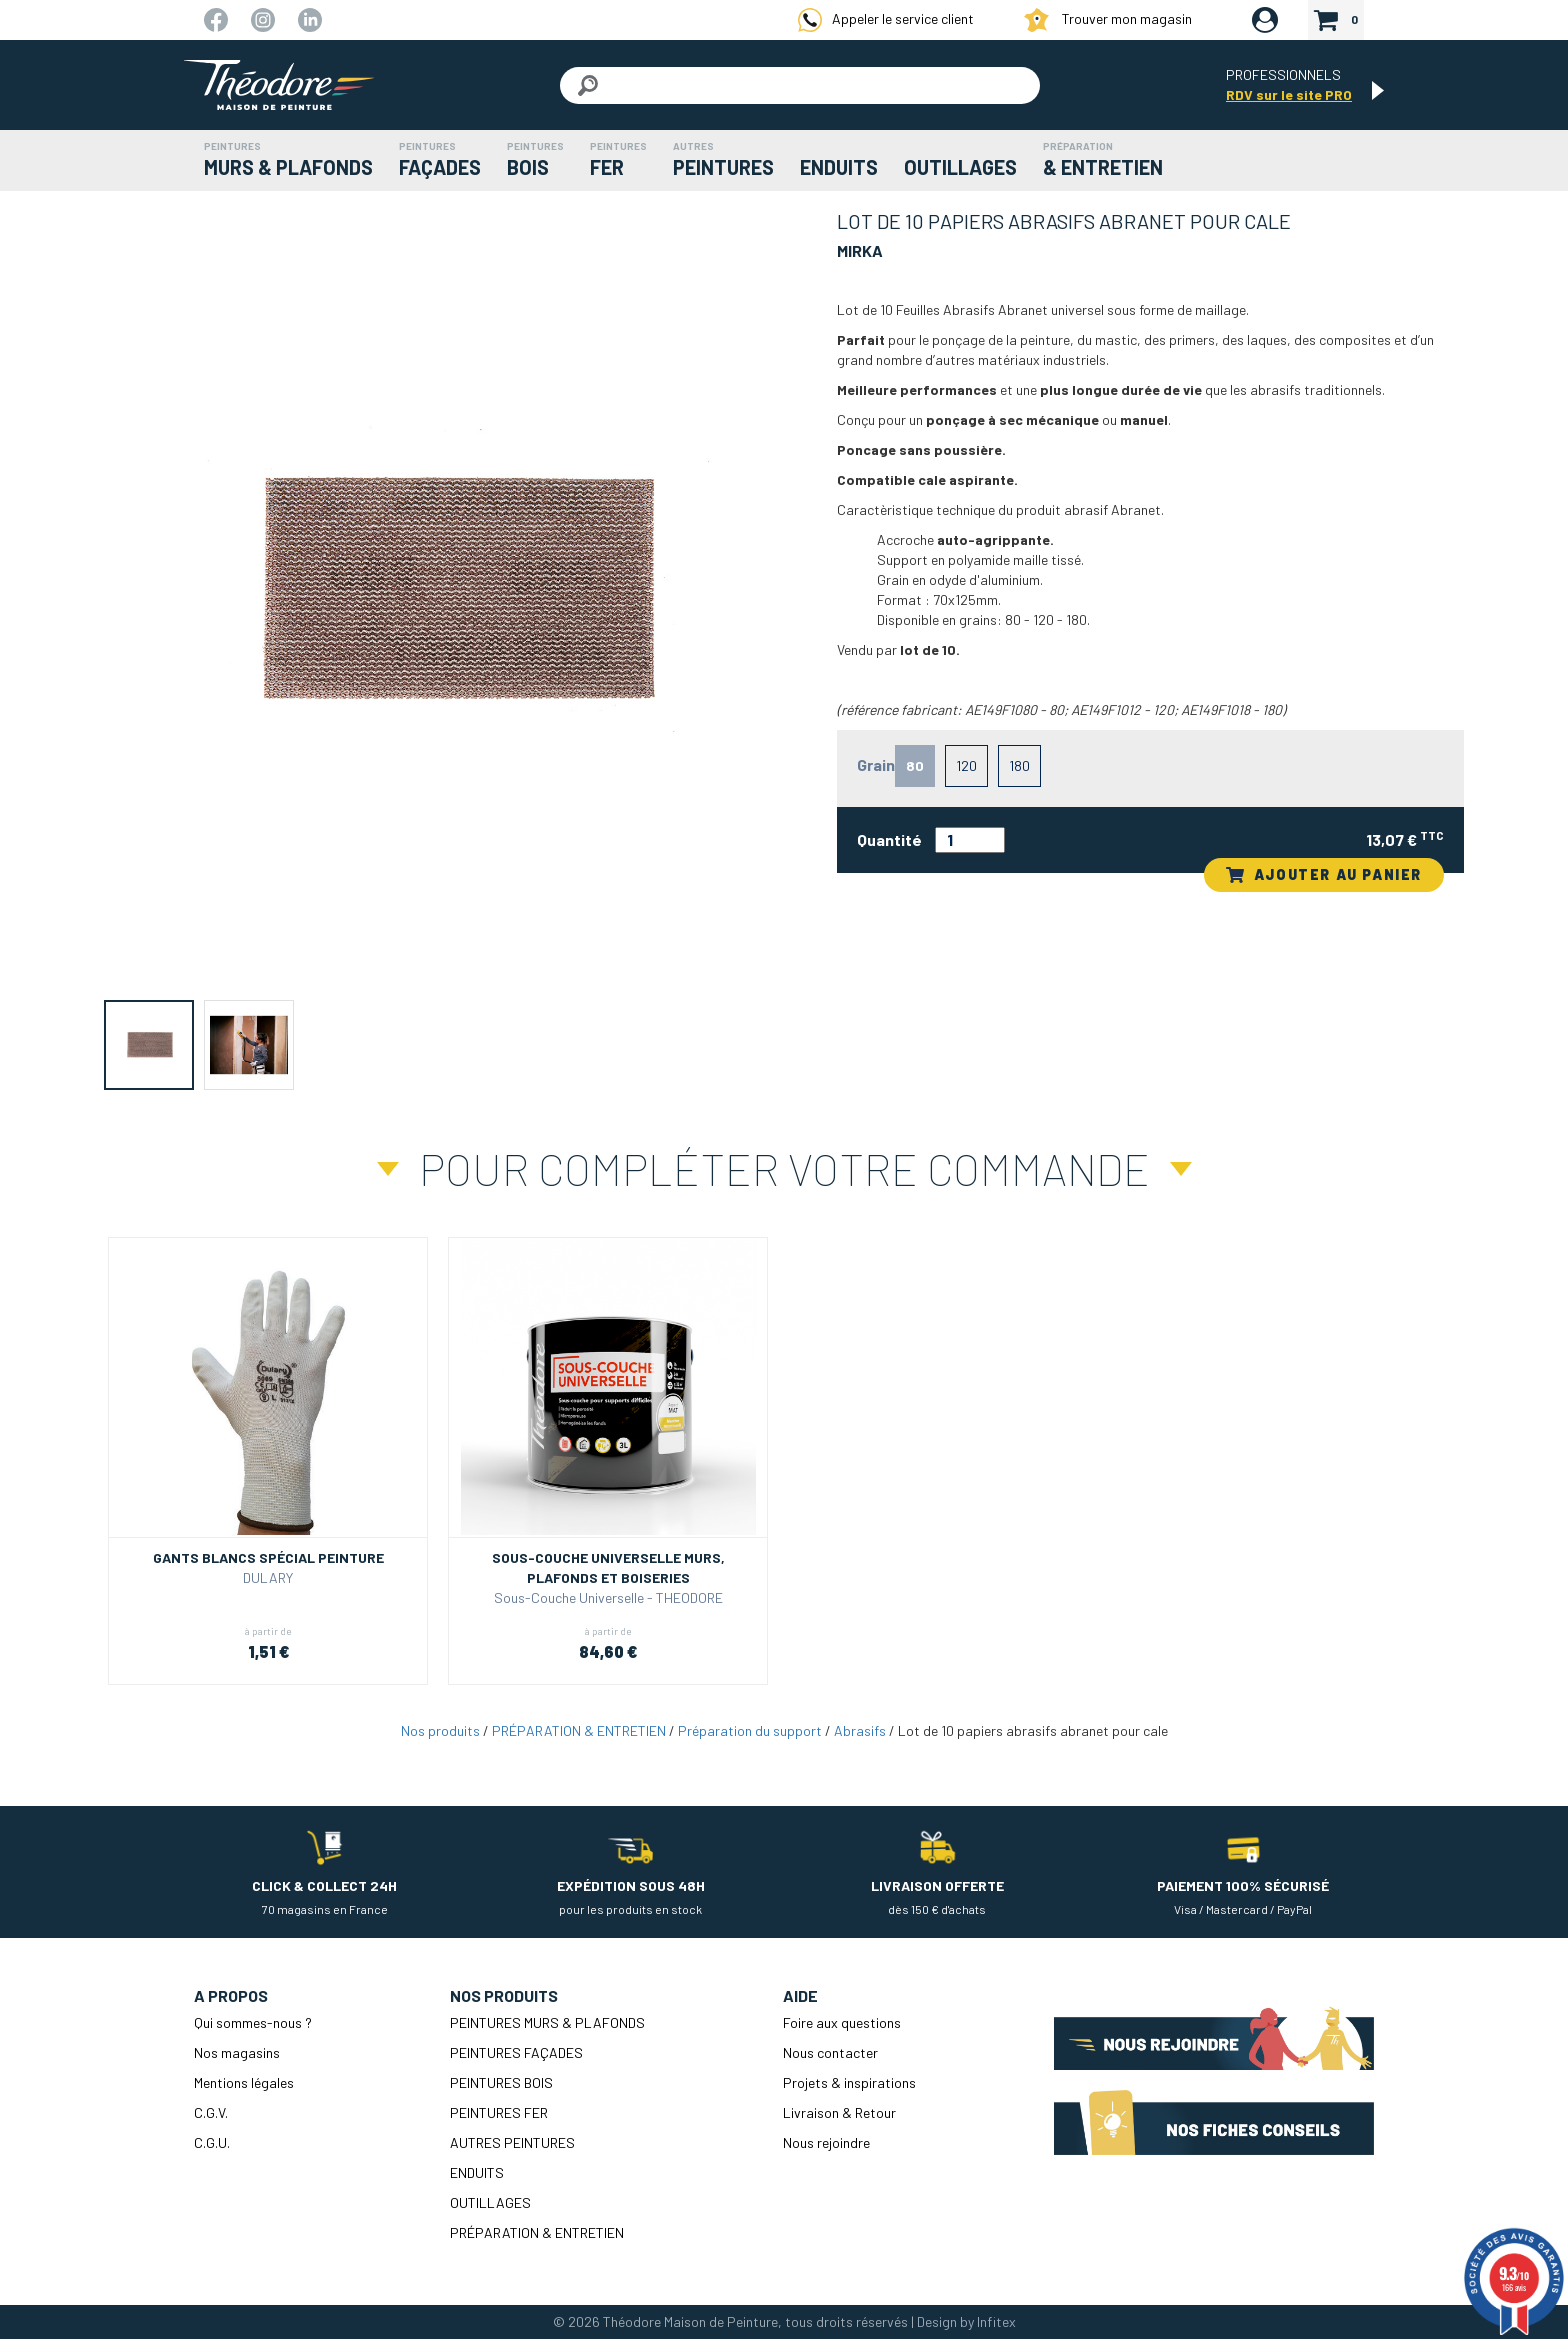 The height and width of the screenshot is (2339, 1568). What do you see at coordinates (211, 2112) in the screenshot?
I see `C.G.V.` at bounding box center [211, 2112].